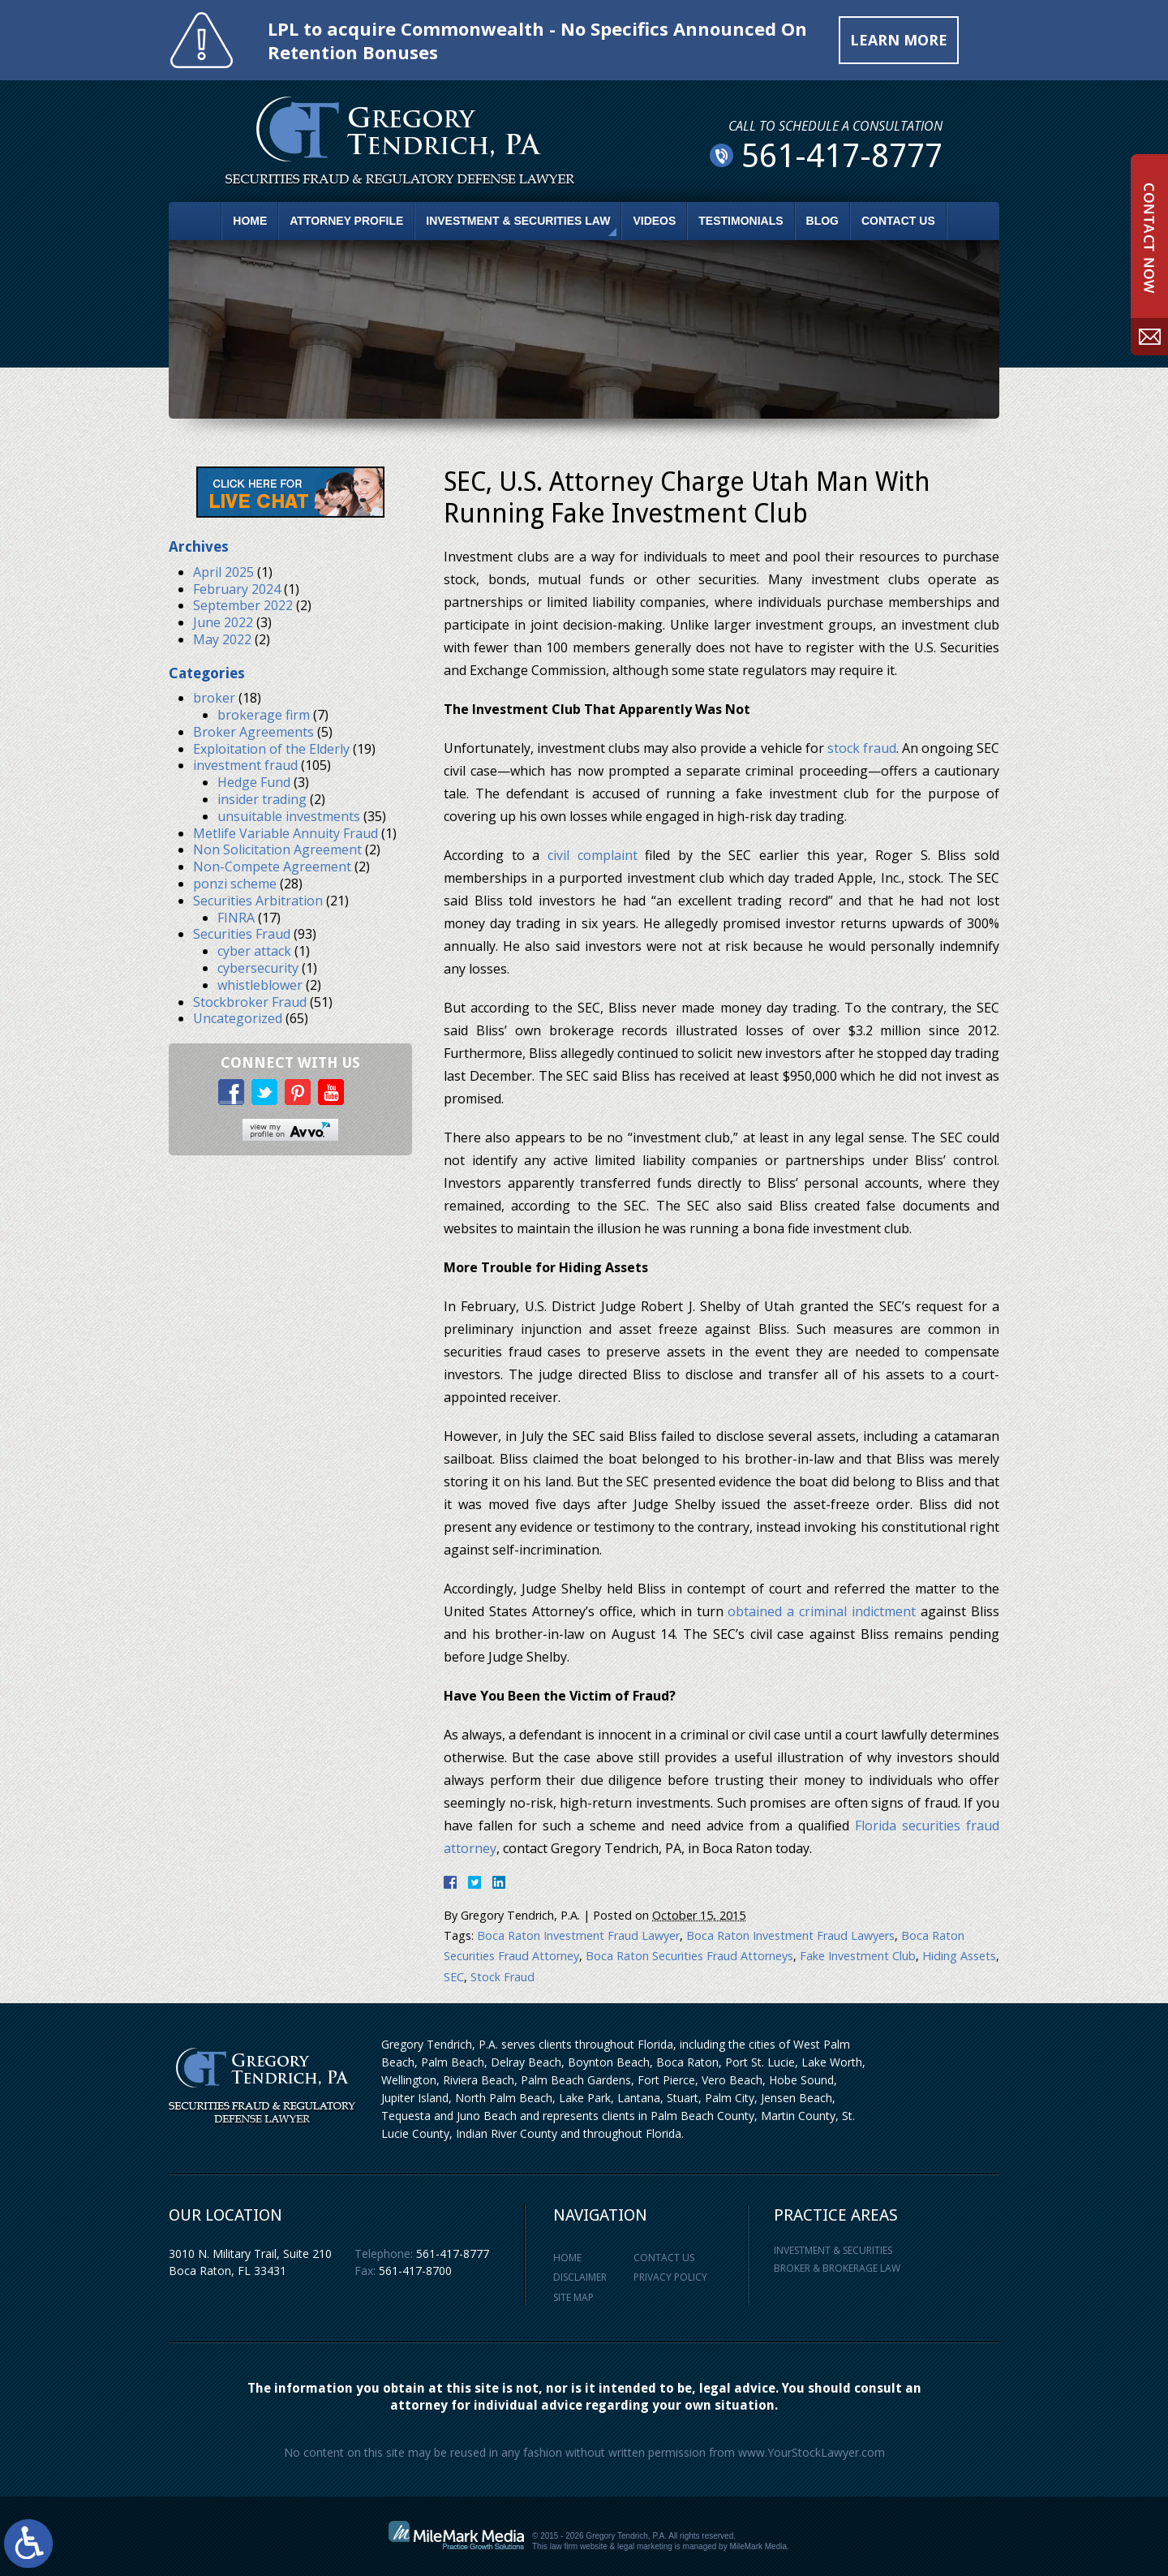  What do you see at coordinates (822, 220) in the screenshot?
I see `Blog` at bounding box center [822, 220].